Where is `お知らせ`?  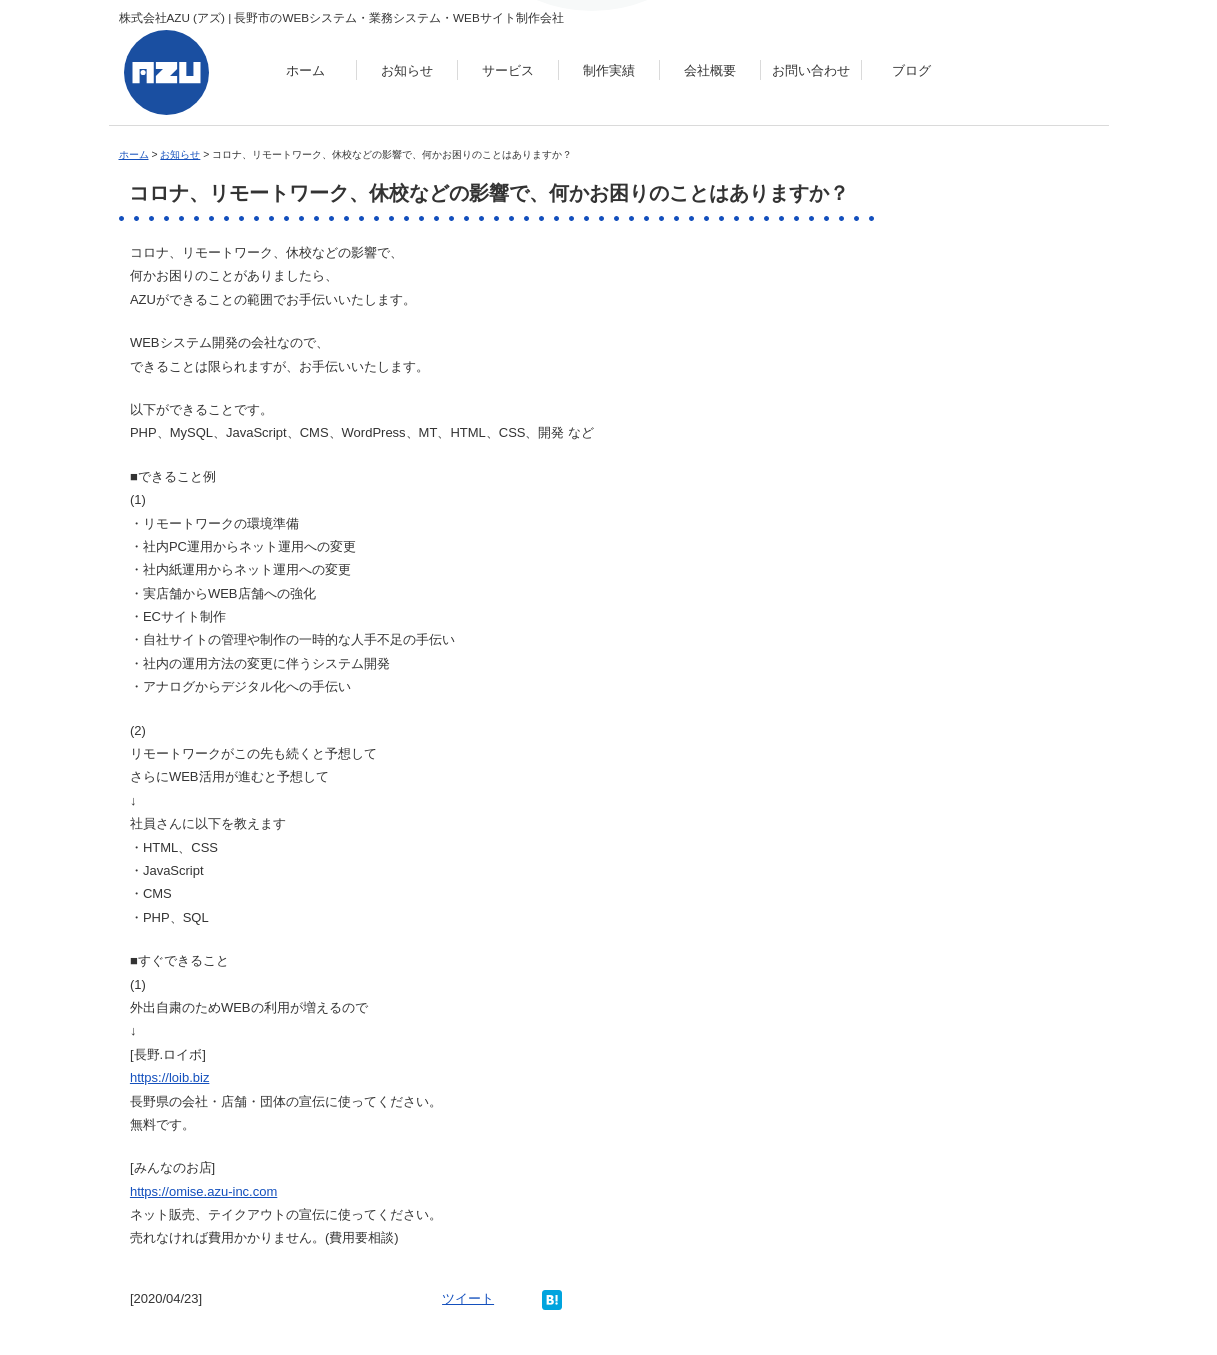 お知らせ is located at coordinates (407, 70).